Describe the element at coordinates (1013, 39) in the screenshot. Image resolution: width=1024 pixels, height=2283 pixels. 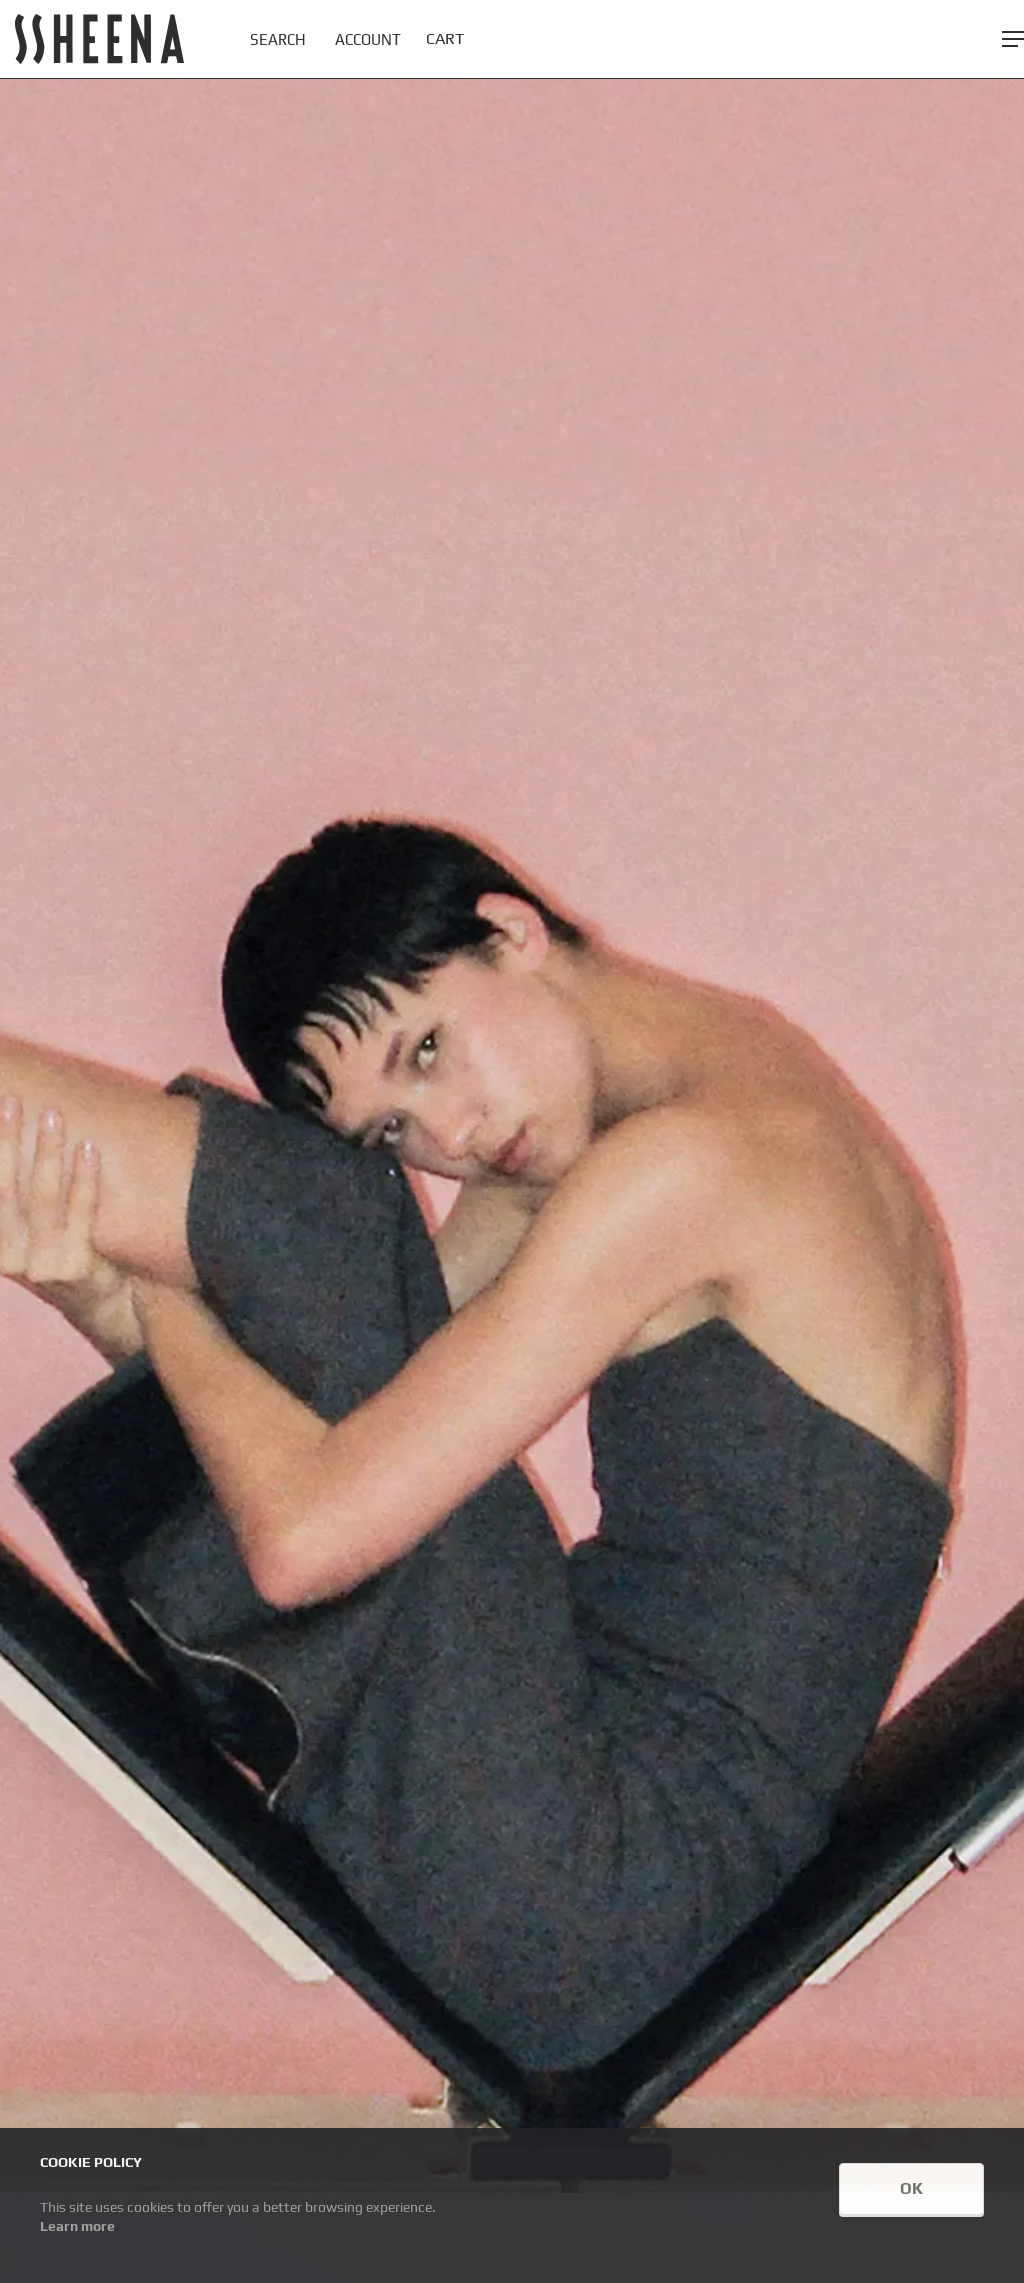
I see `[button]` at that location.